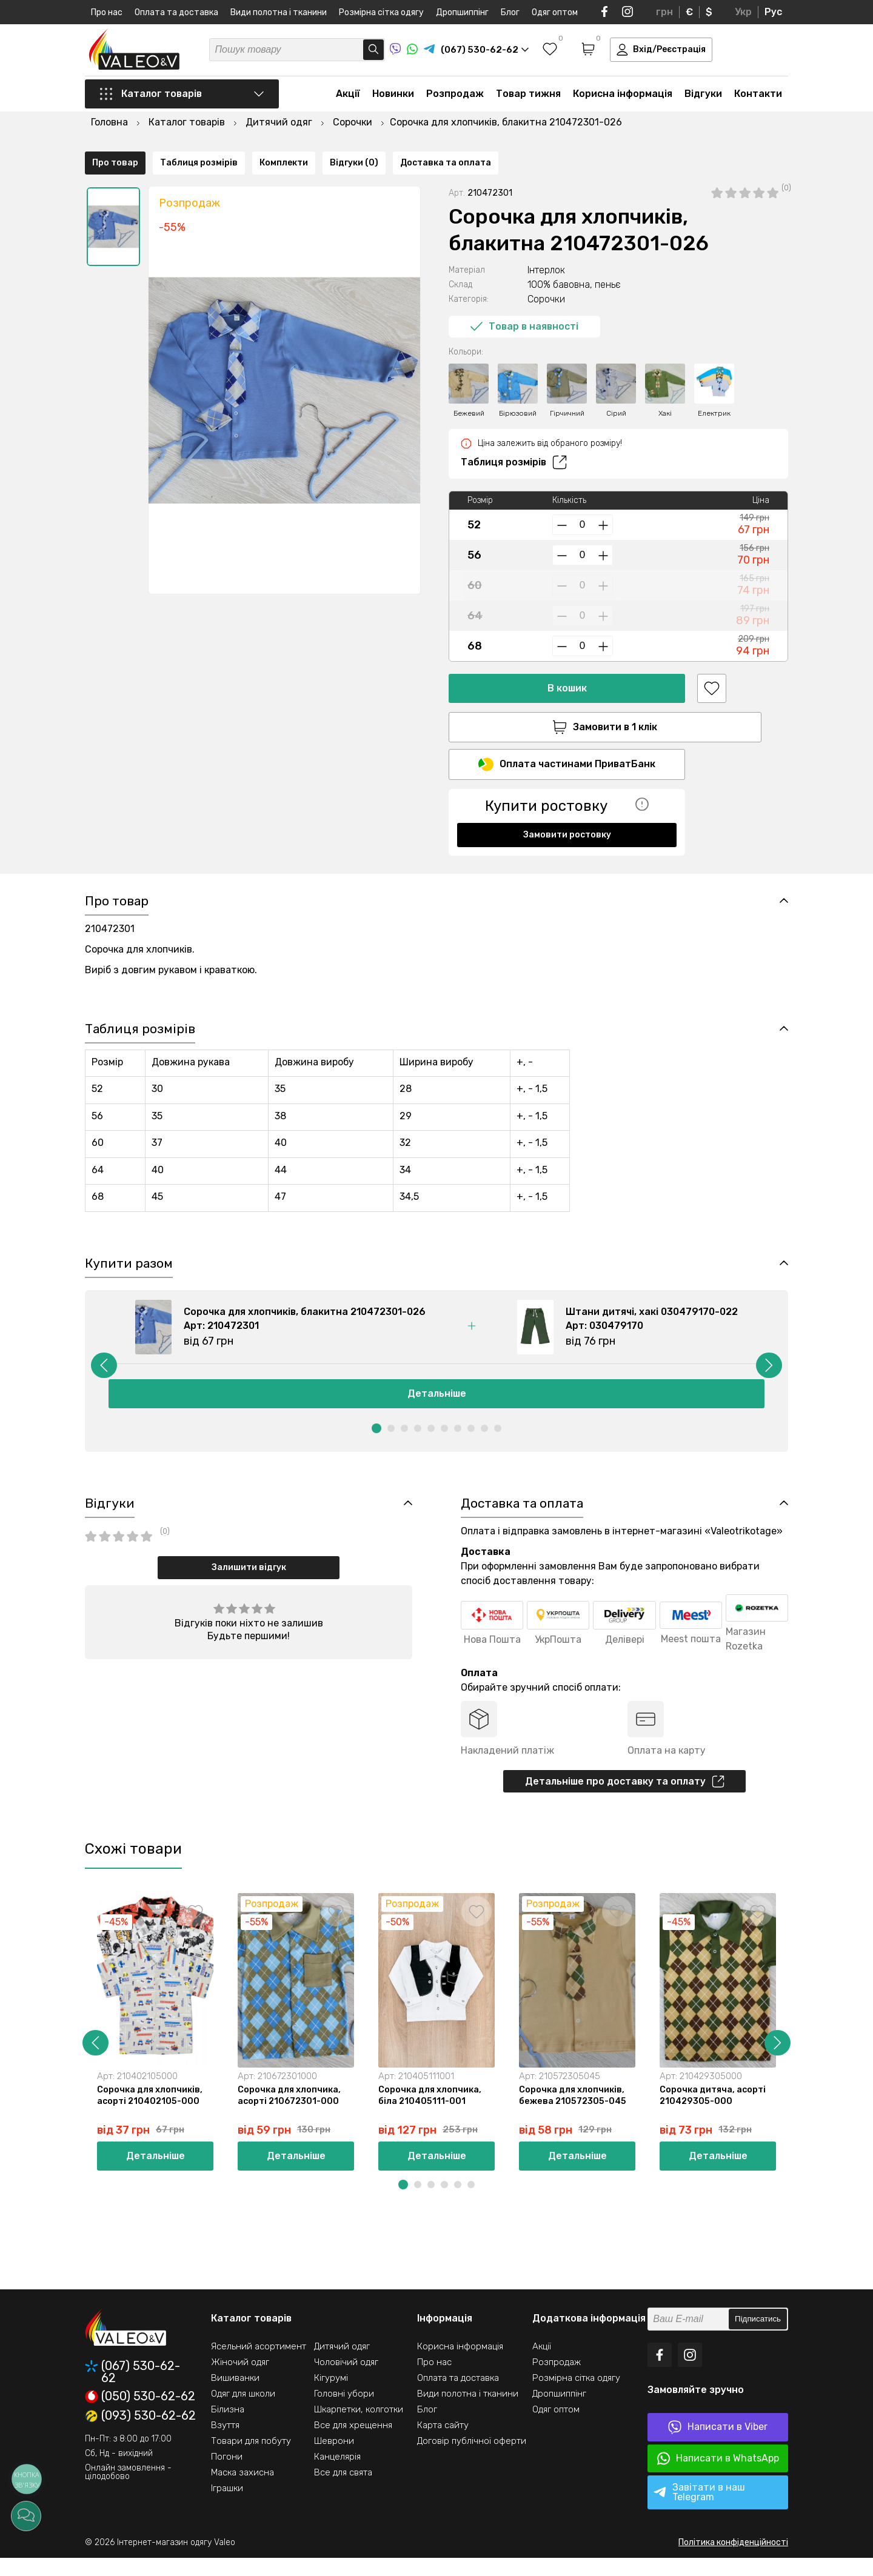 The width and height of the screenshot is (873, 2576). Describe the element at coordinates (348, 98) in the screenshot. I see `Акції` at that location.